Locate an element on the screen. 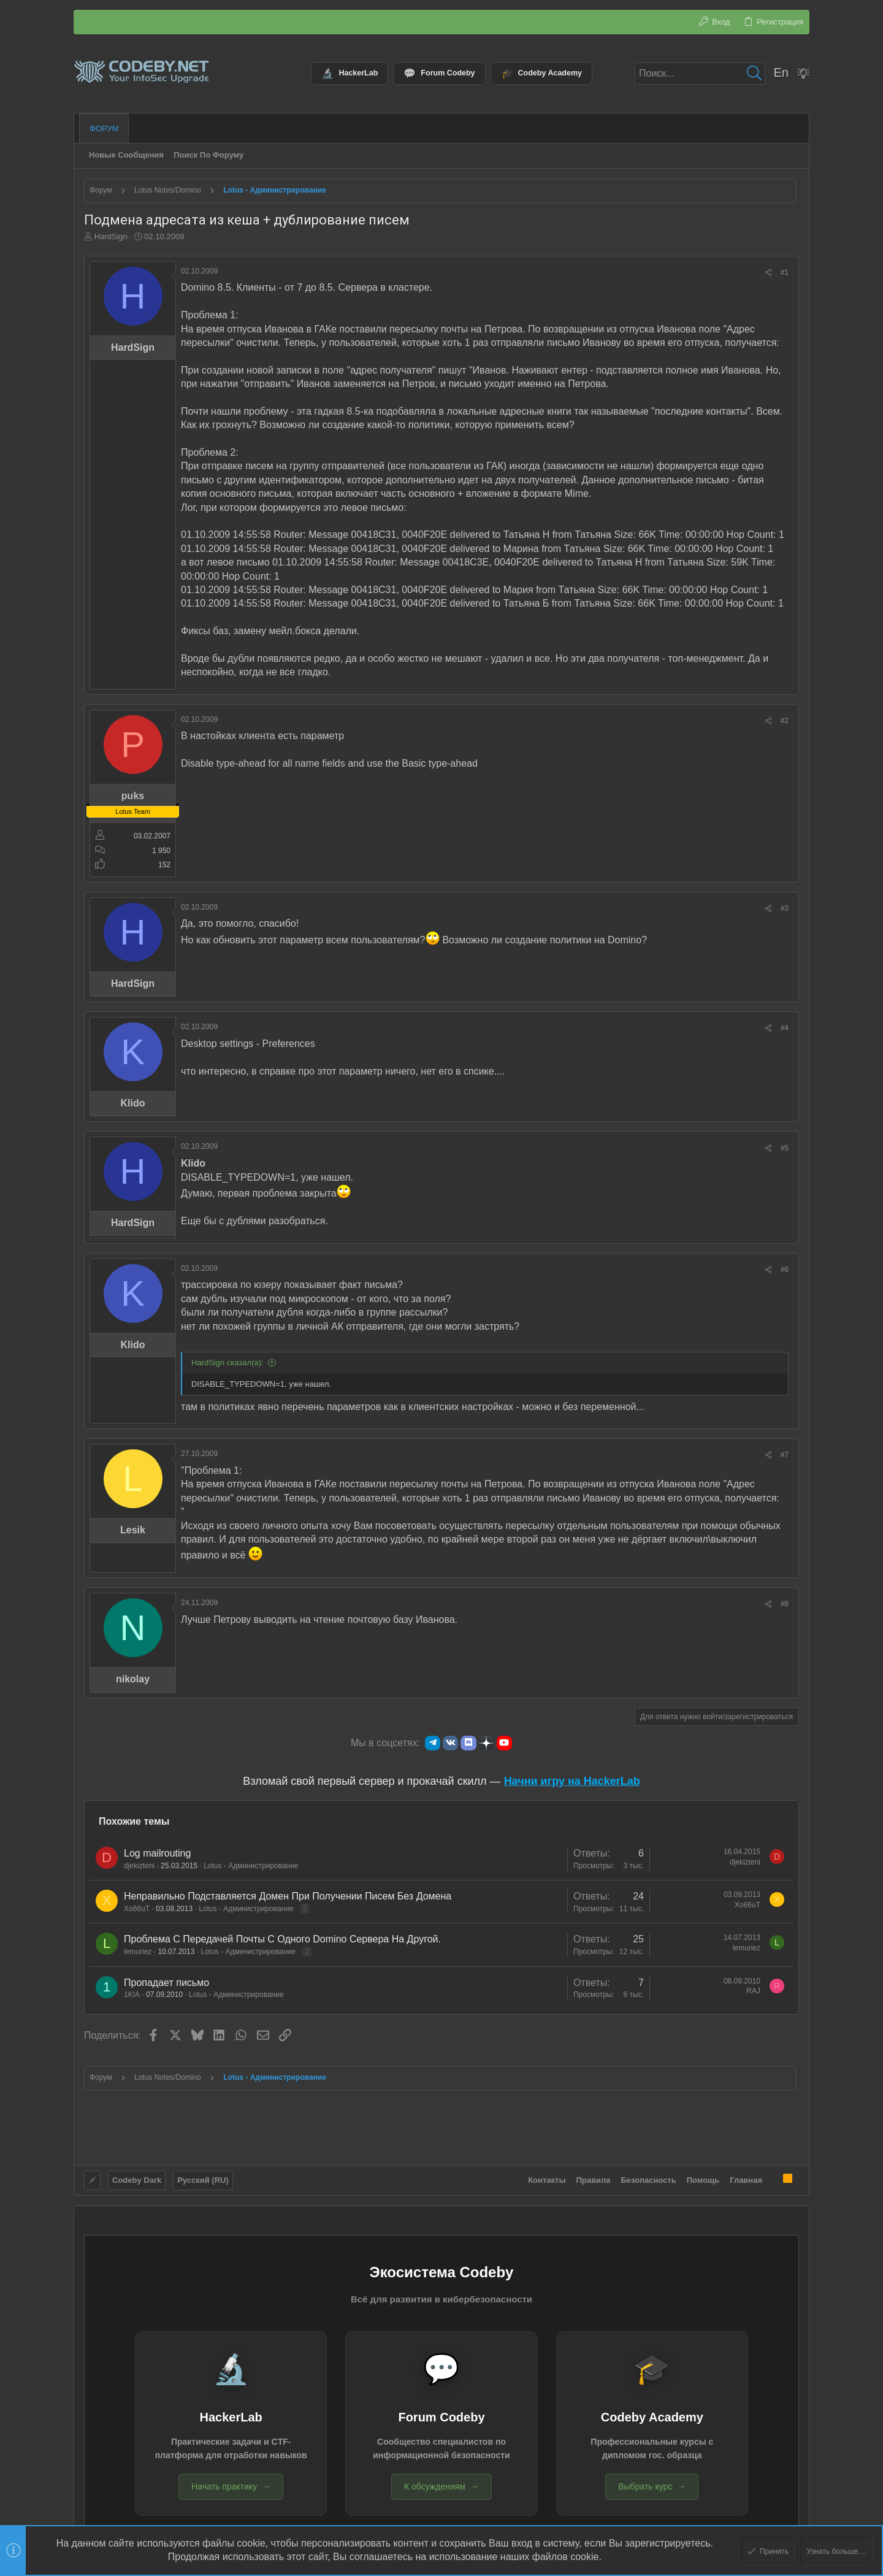 This screenshot has width=883, height=2576. #8 is located at coordinates (785, 1604).